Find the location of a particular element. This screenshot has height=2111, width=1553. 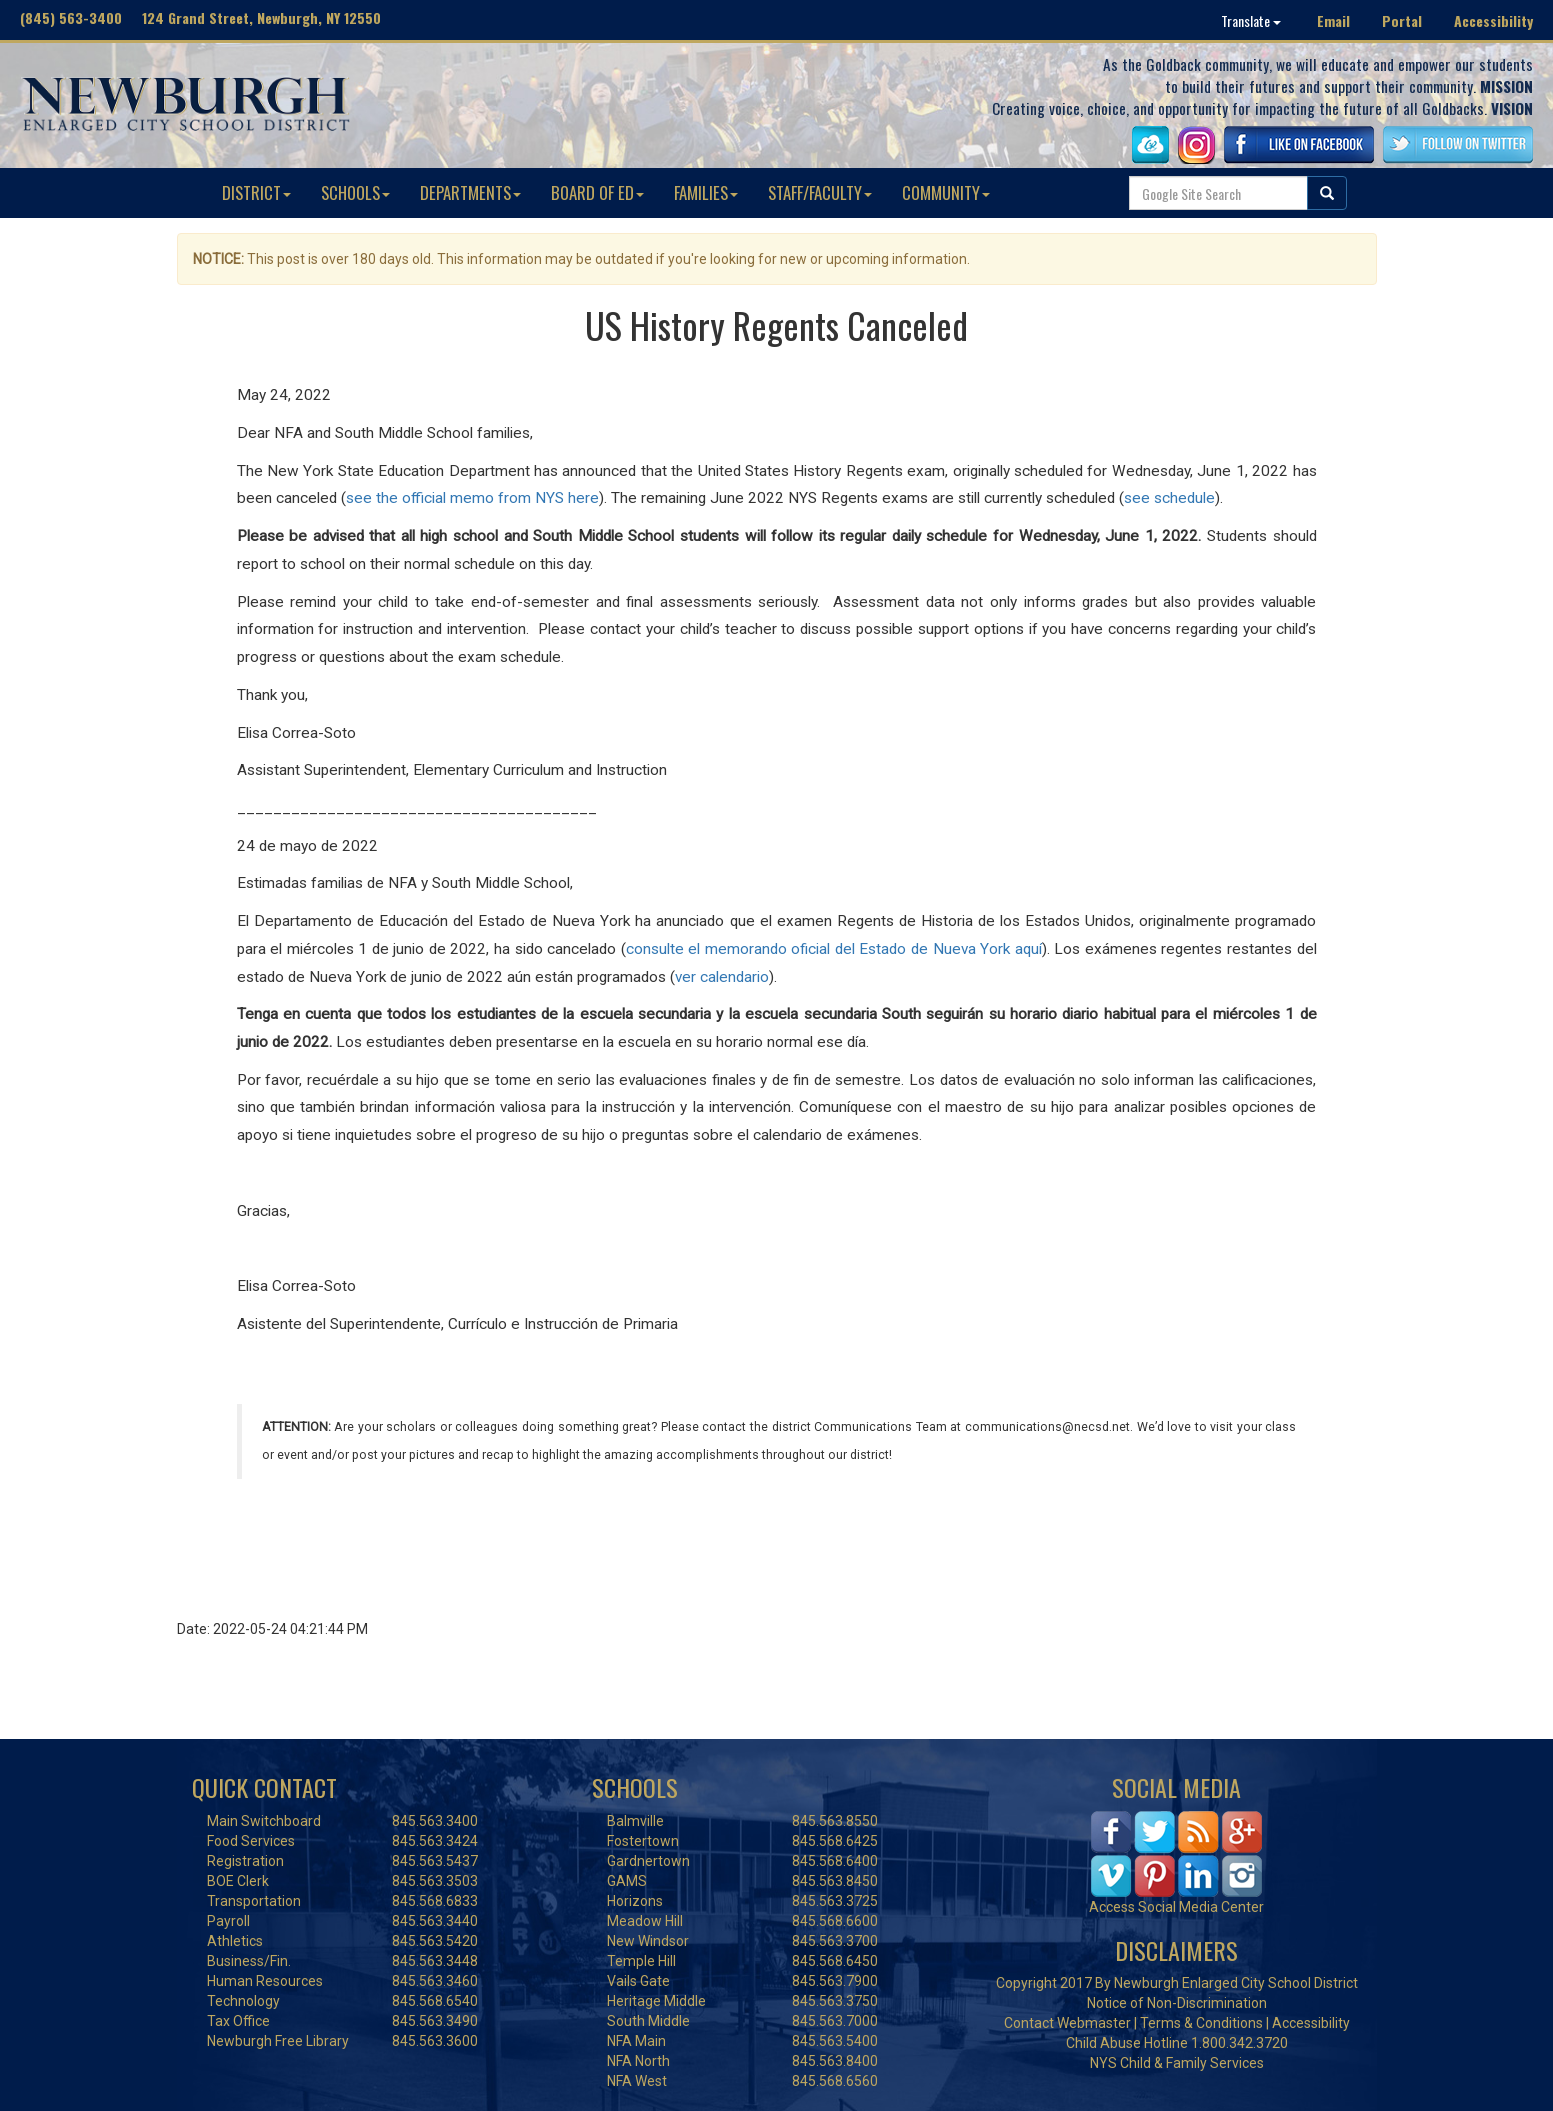

Accessibility is located at coordinates (1493, 20).